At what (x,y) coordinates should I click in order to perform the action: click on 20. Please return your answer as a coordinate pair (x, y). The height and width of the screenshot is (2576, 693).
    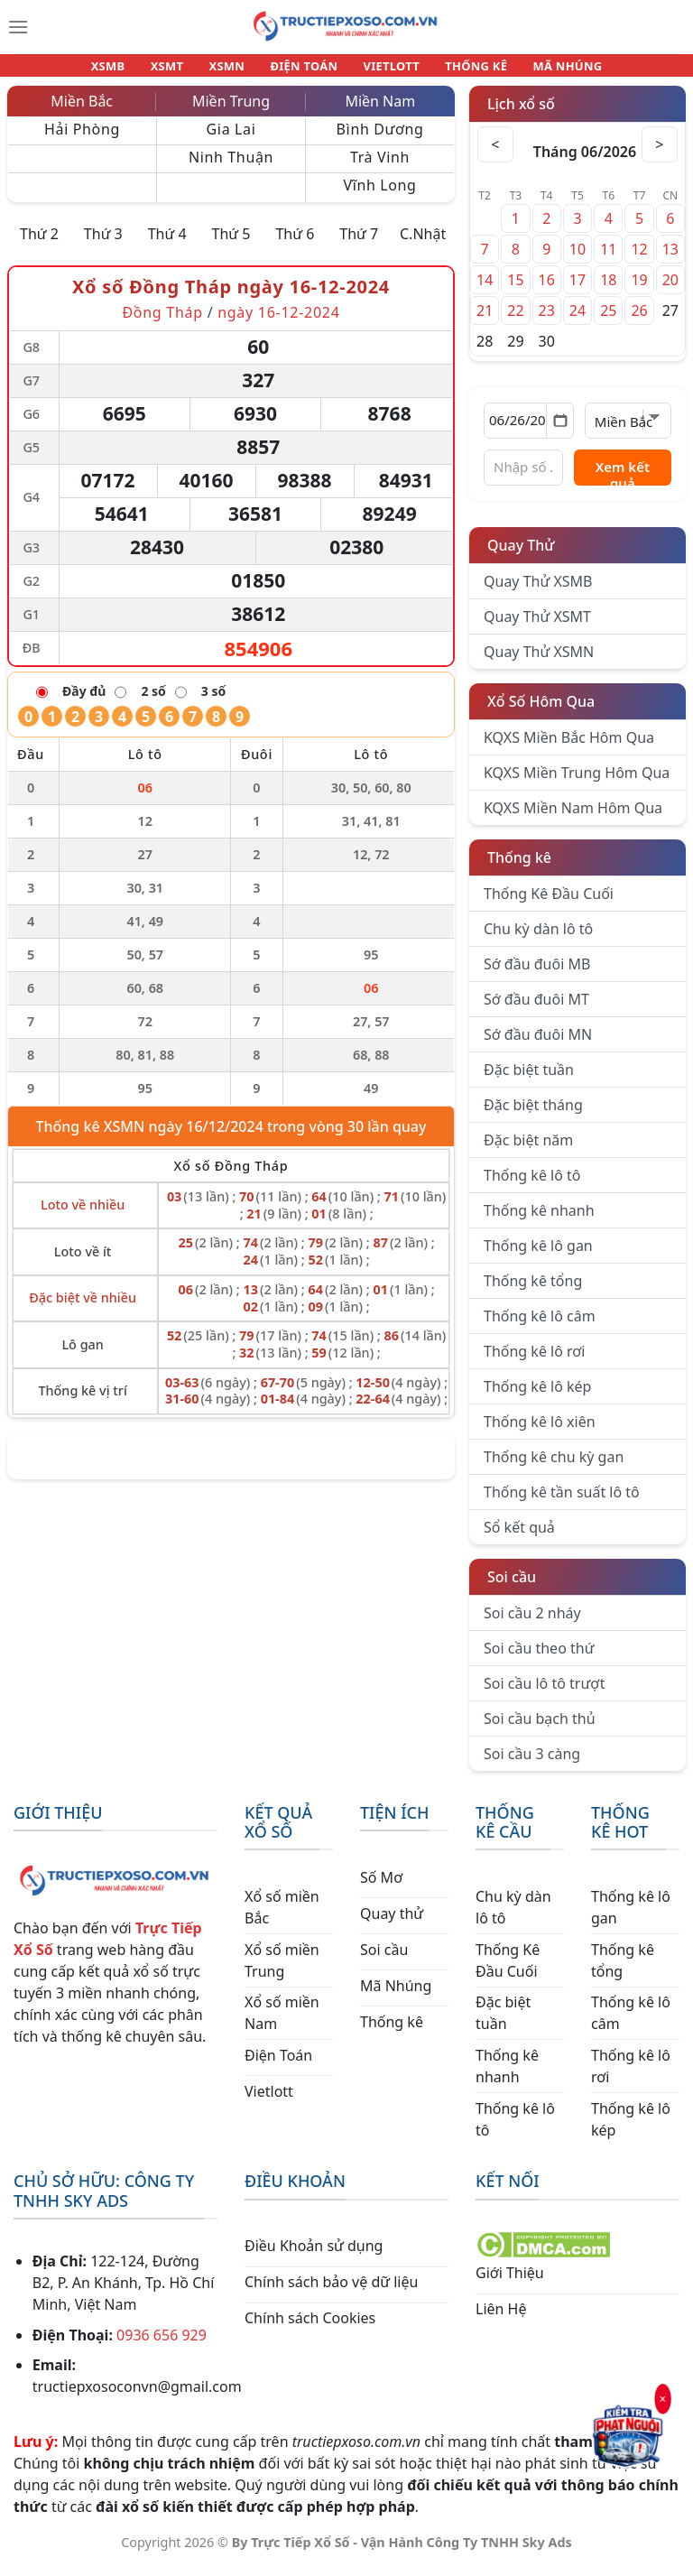
    Looking at the image, I should click on (670, 290).